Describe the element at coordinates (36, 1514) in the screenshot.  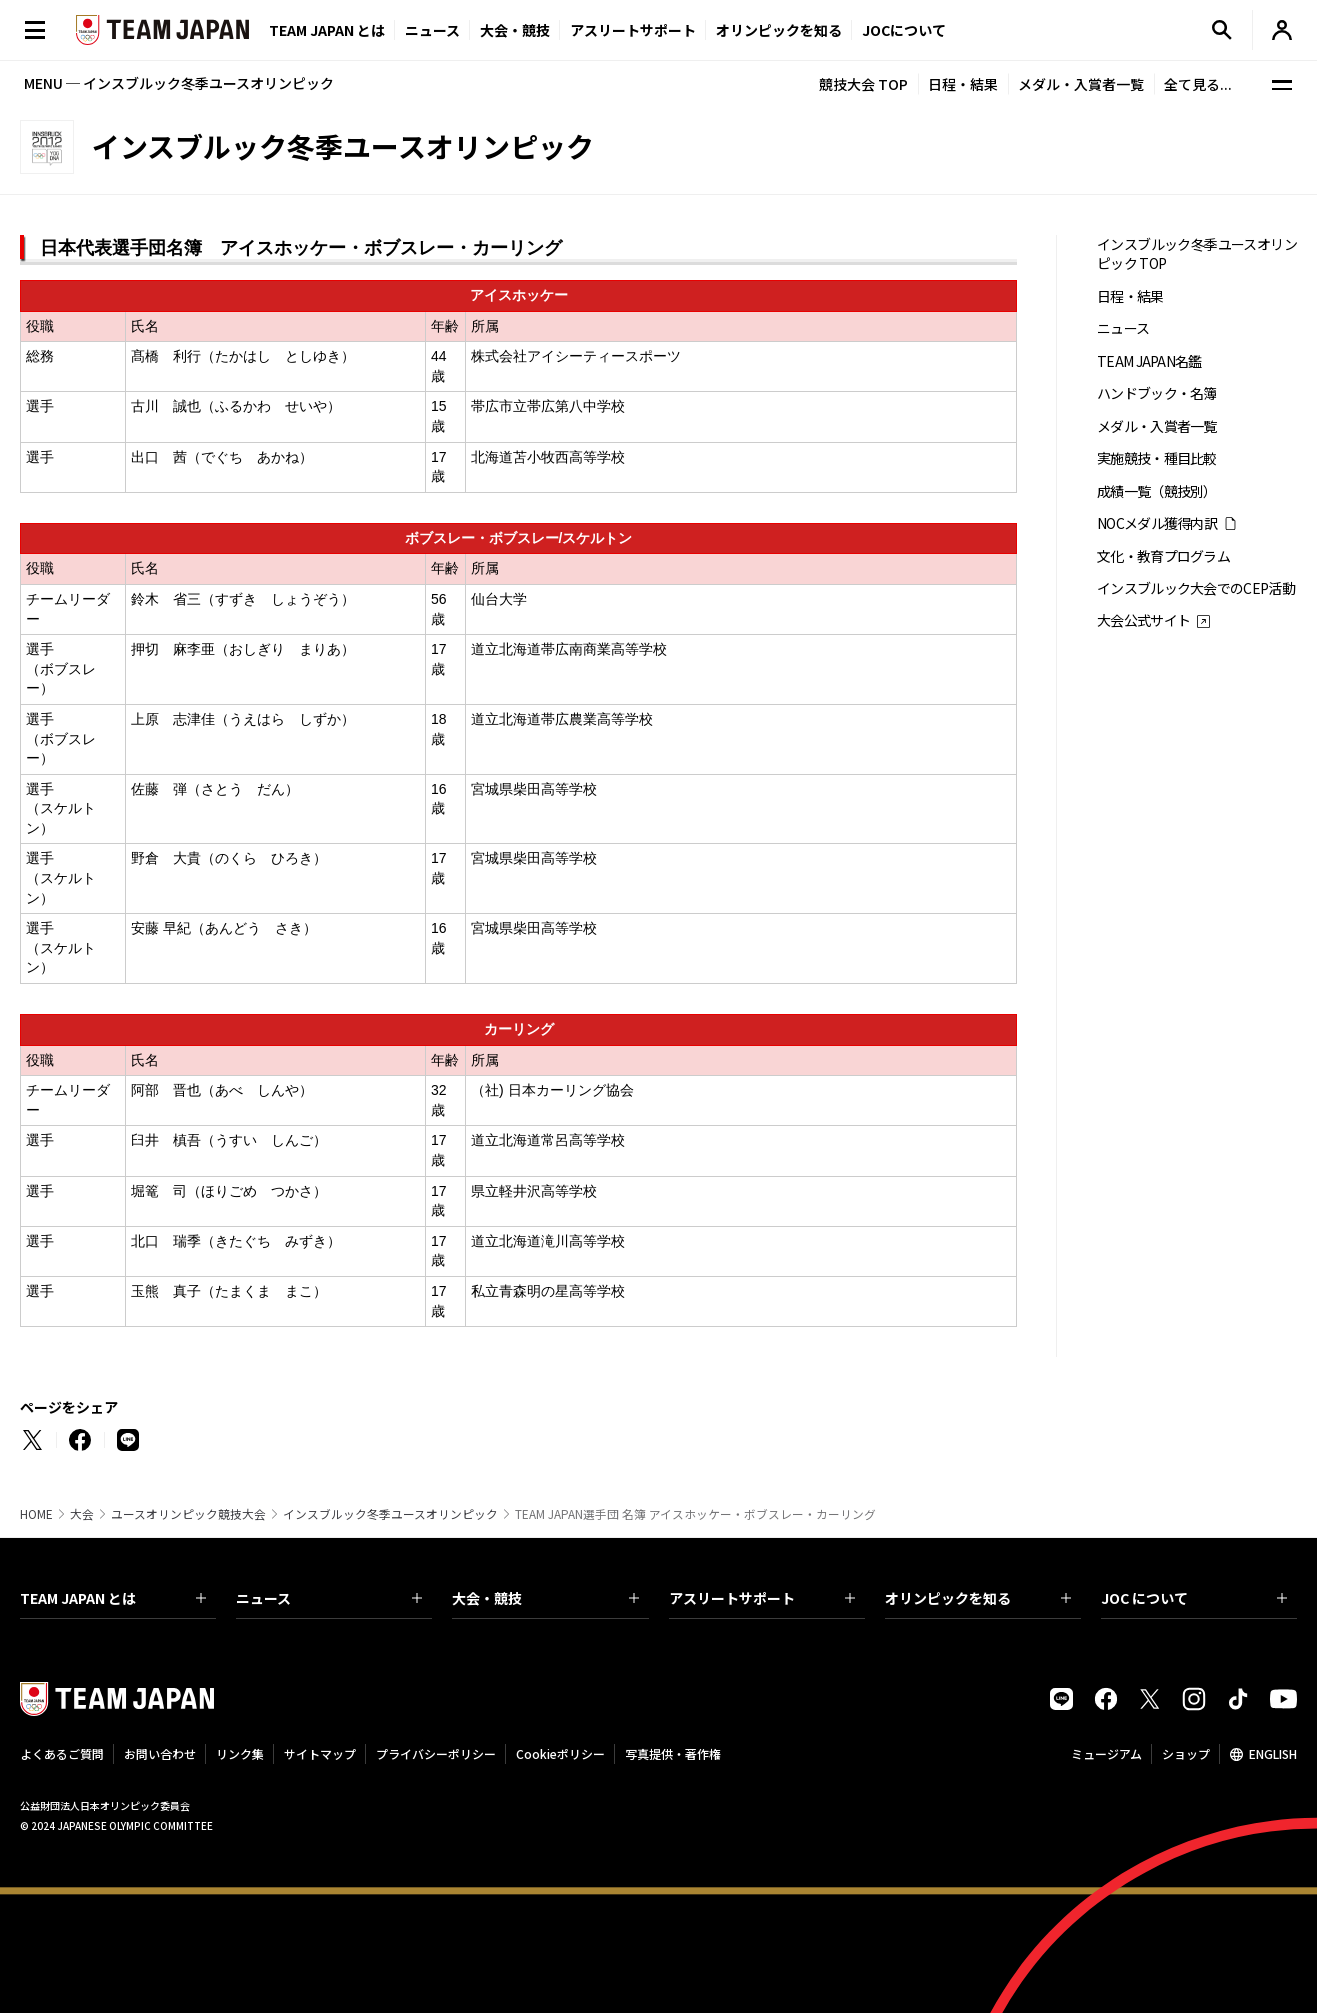
I see `HOME` at that location.